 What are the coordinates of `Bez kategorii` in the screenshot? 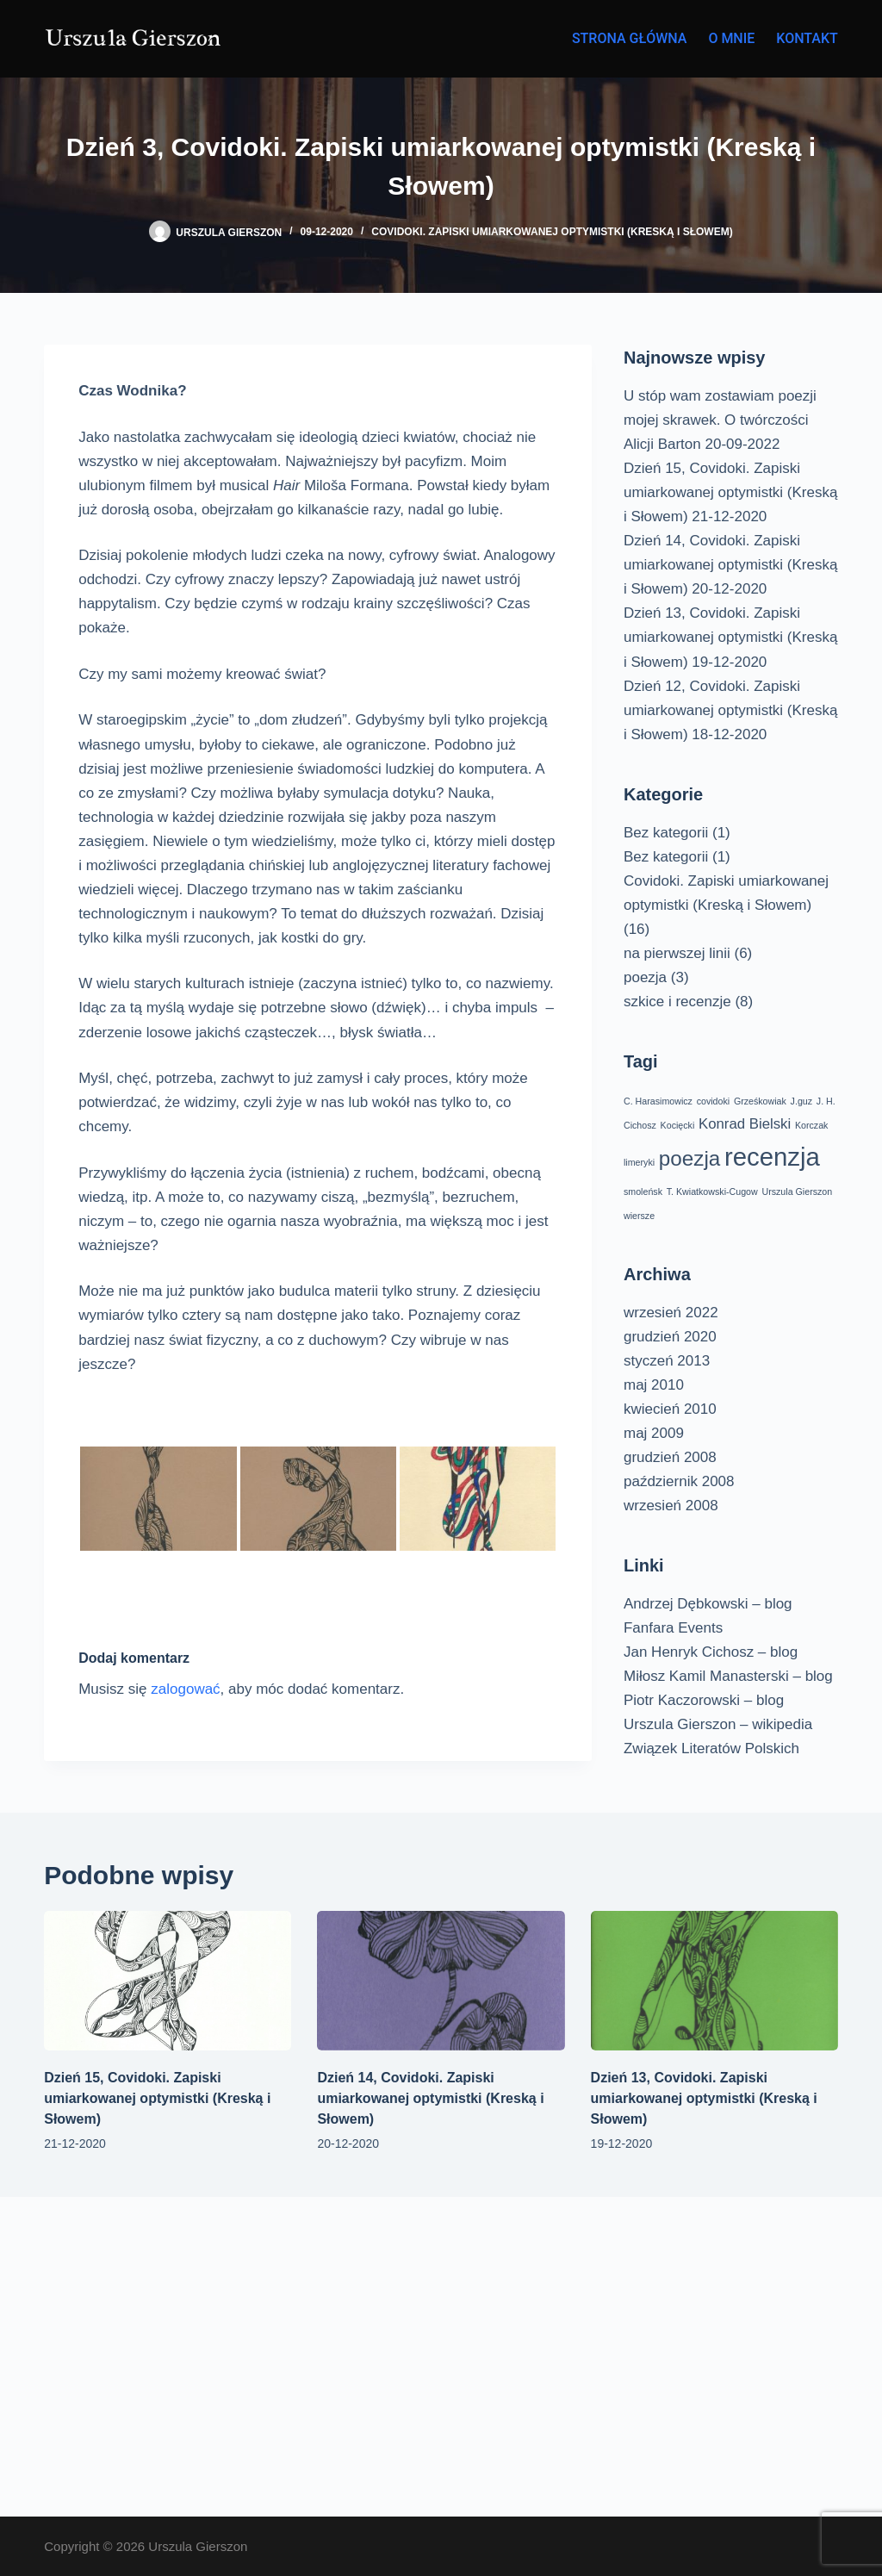 It's located at (666, 832).